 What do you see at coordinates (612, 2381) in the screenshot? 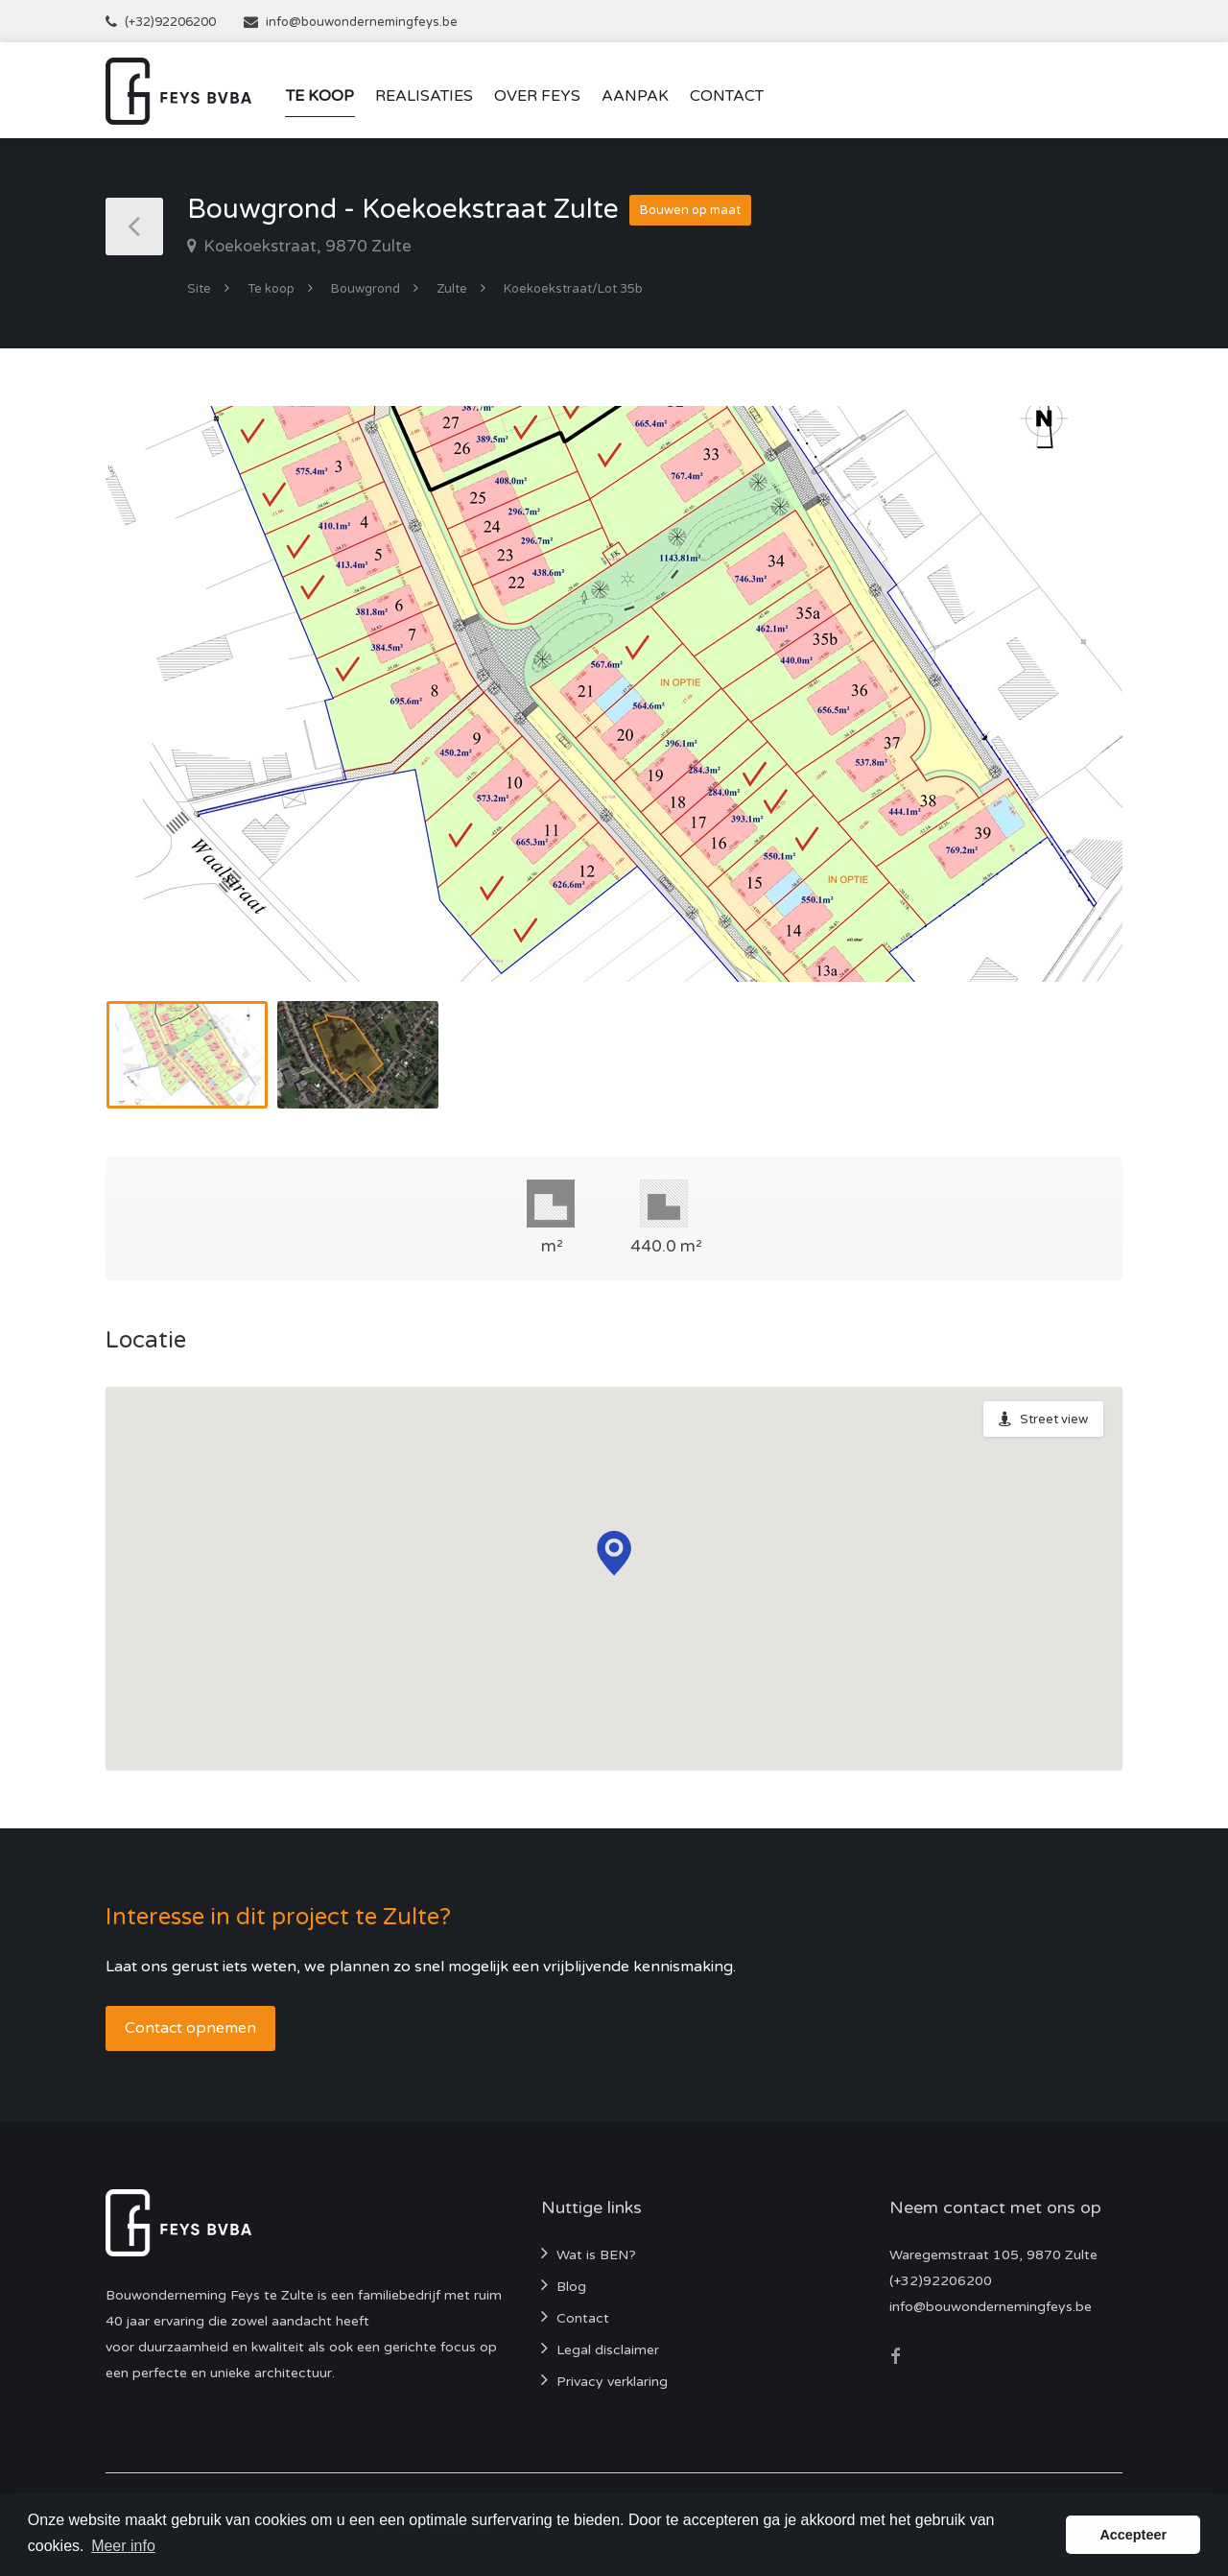
I see `Privacy verklaring` at bounding box center [612, 2381].